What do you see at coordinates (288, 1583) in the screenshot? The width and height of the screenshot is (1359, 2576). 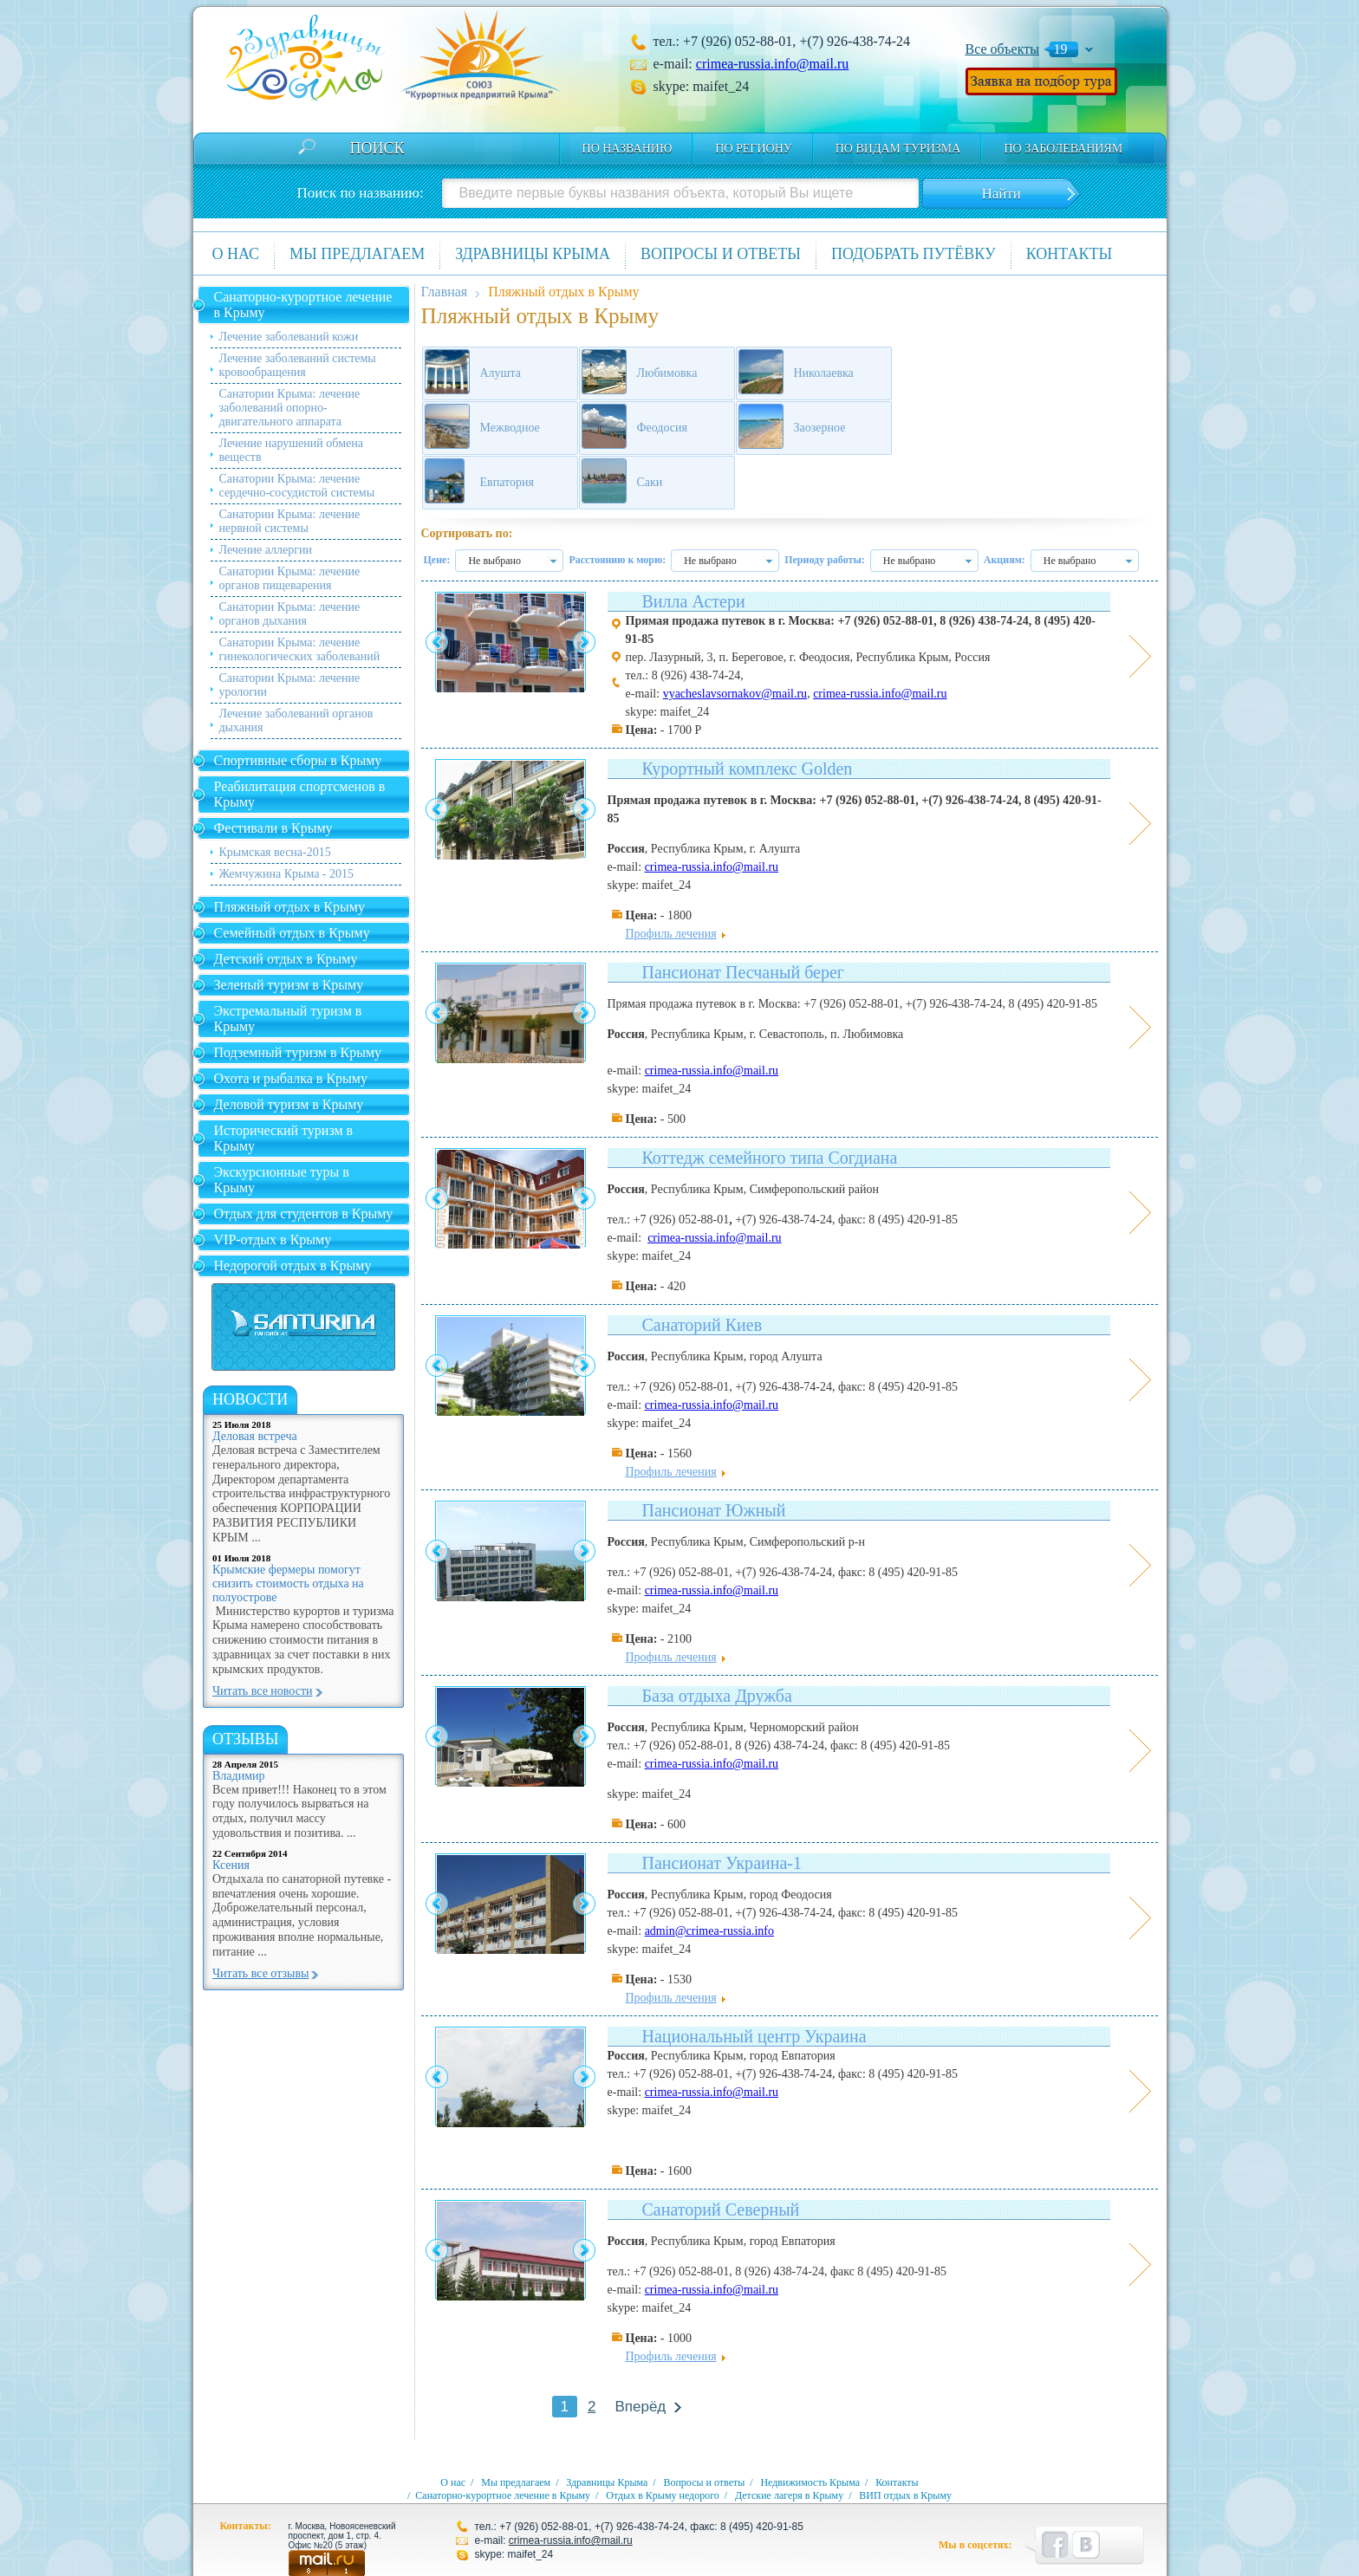 I see `Крымские фермеры помогут снизить стоимость отдыха на полуострове` at bounding box center [288, 1583].